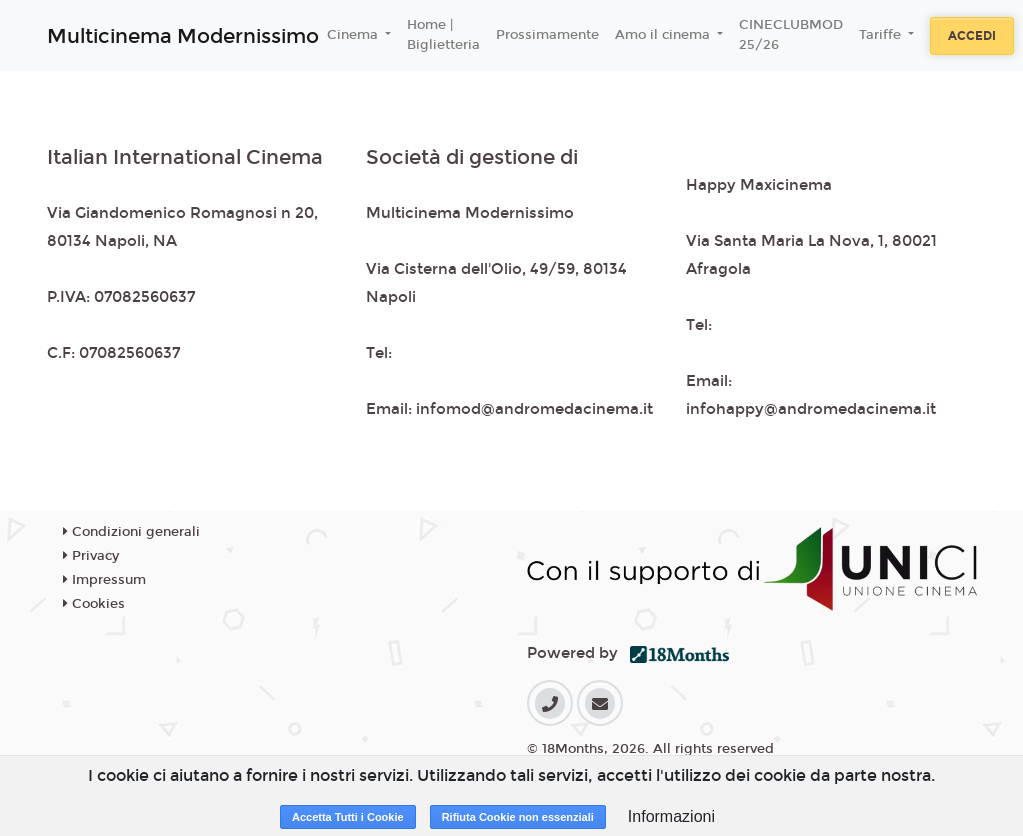 This screenshot has width=1023, height=836. I want to click on Privacy, so click(91, 556).